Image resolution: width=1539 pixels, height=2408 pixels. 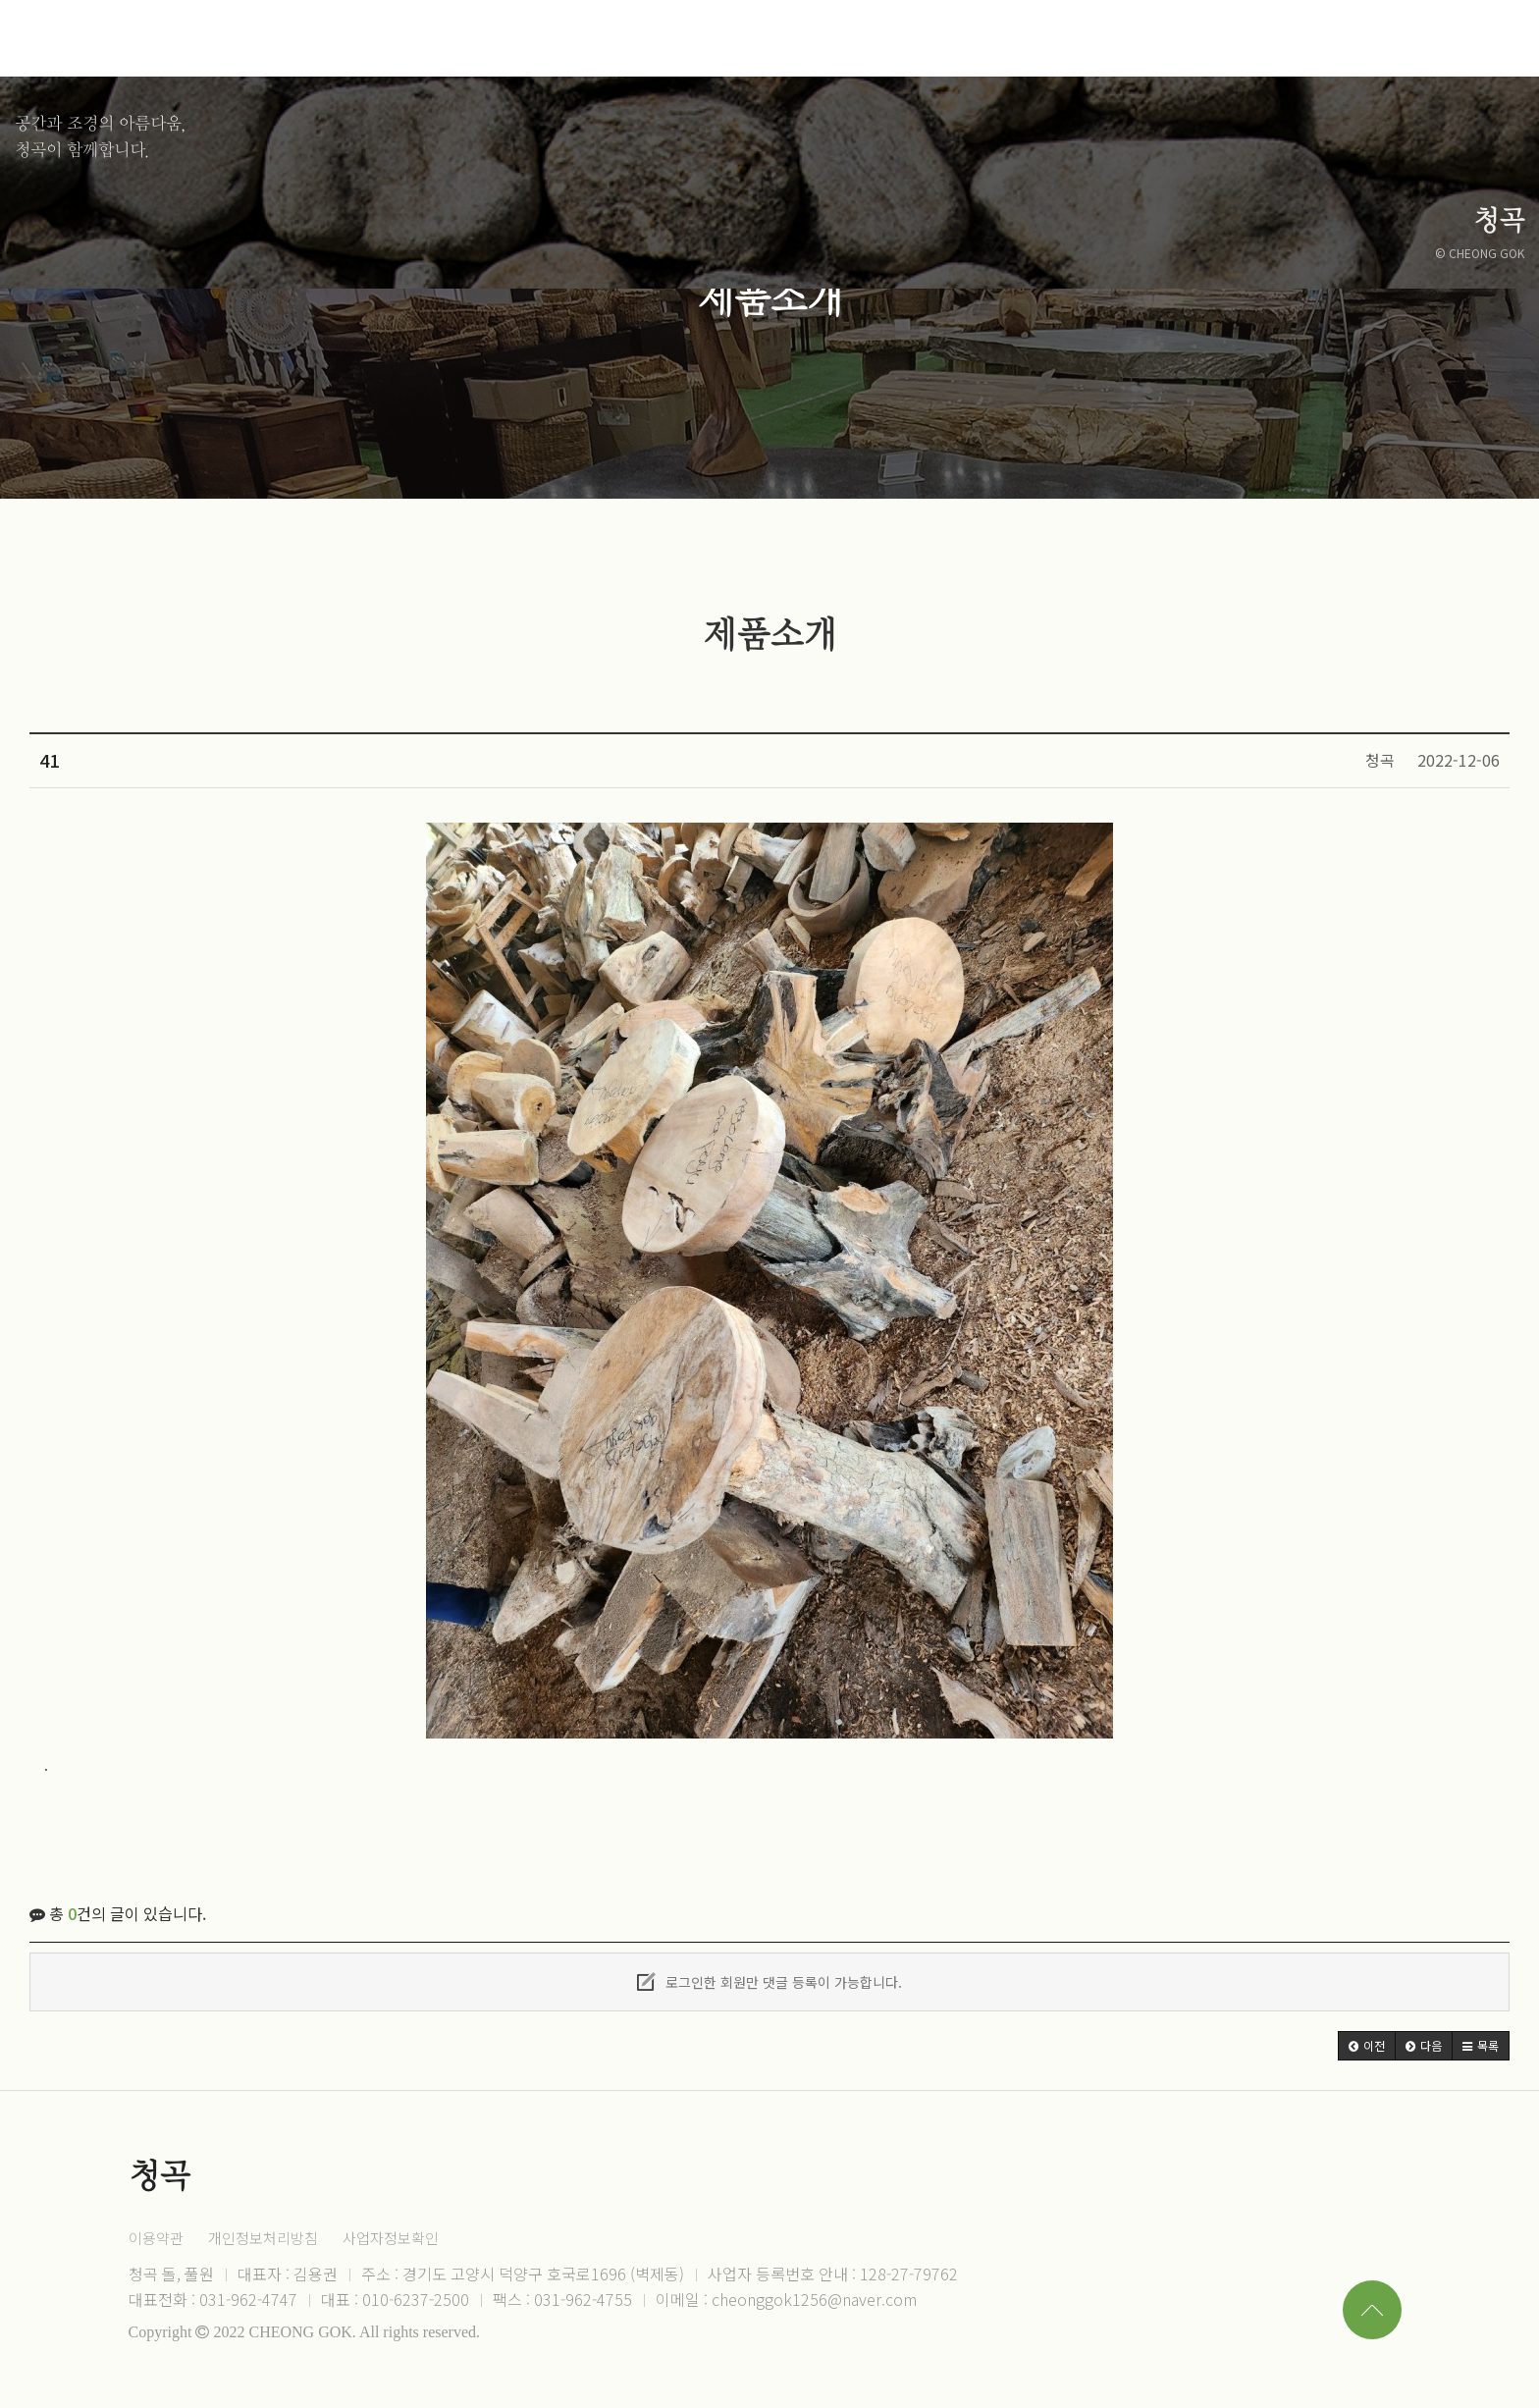 I want to click on 로그인한 회원만 댓글 등록이 가능합니다., so click(x=769, y=1982).